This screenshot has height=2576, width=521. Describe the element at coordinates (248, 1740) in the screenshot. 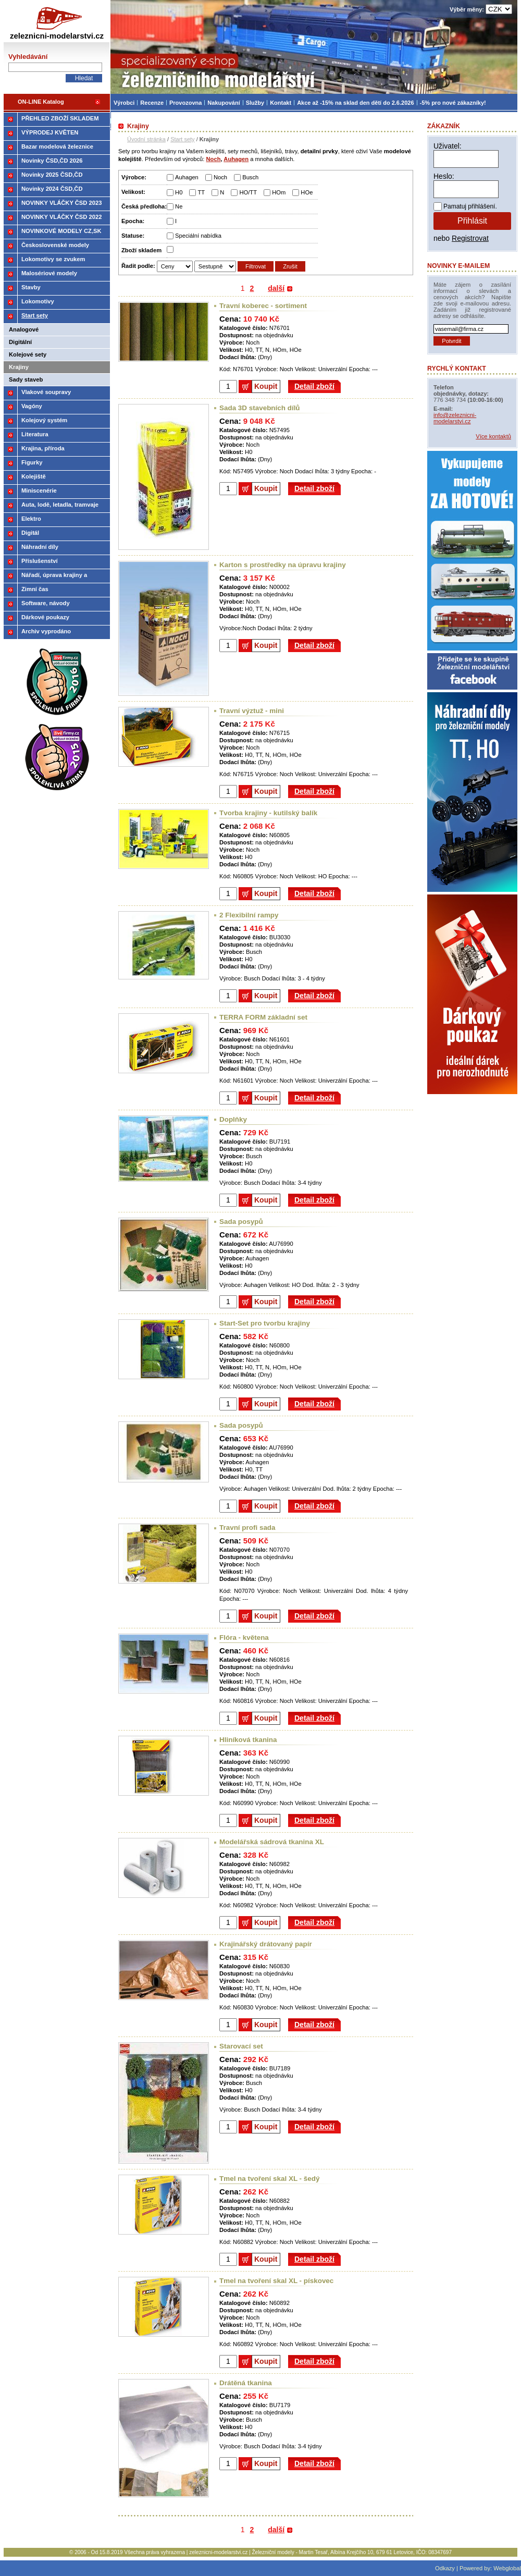

I see `Hliníková tkanina` at that location.